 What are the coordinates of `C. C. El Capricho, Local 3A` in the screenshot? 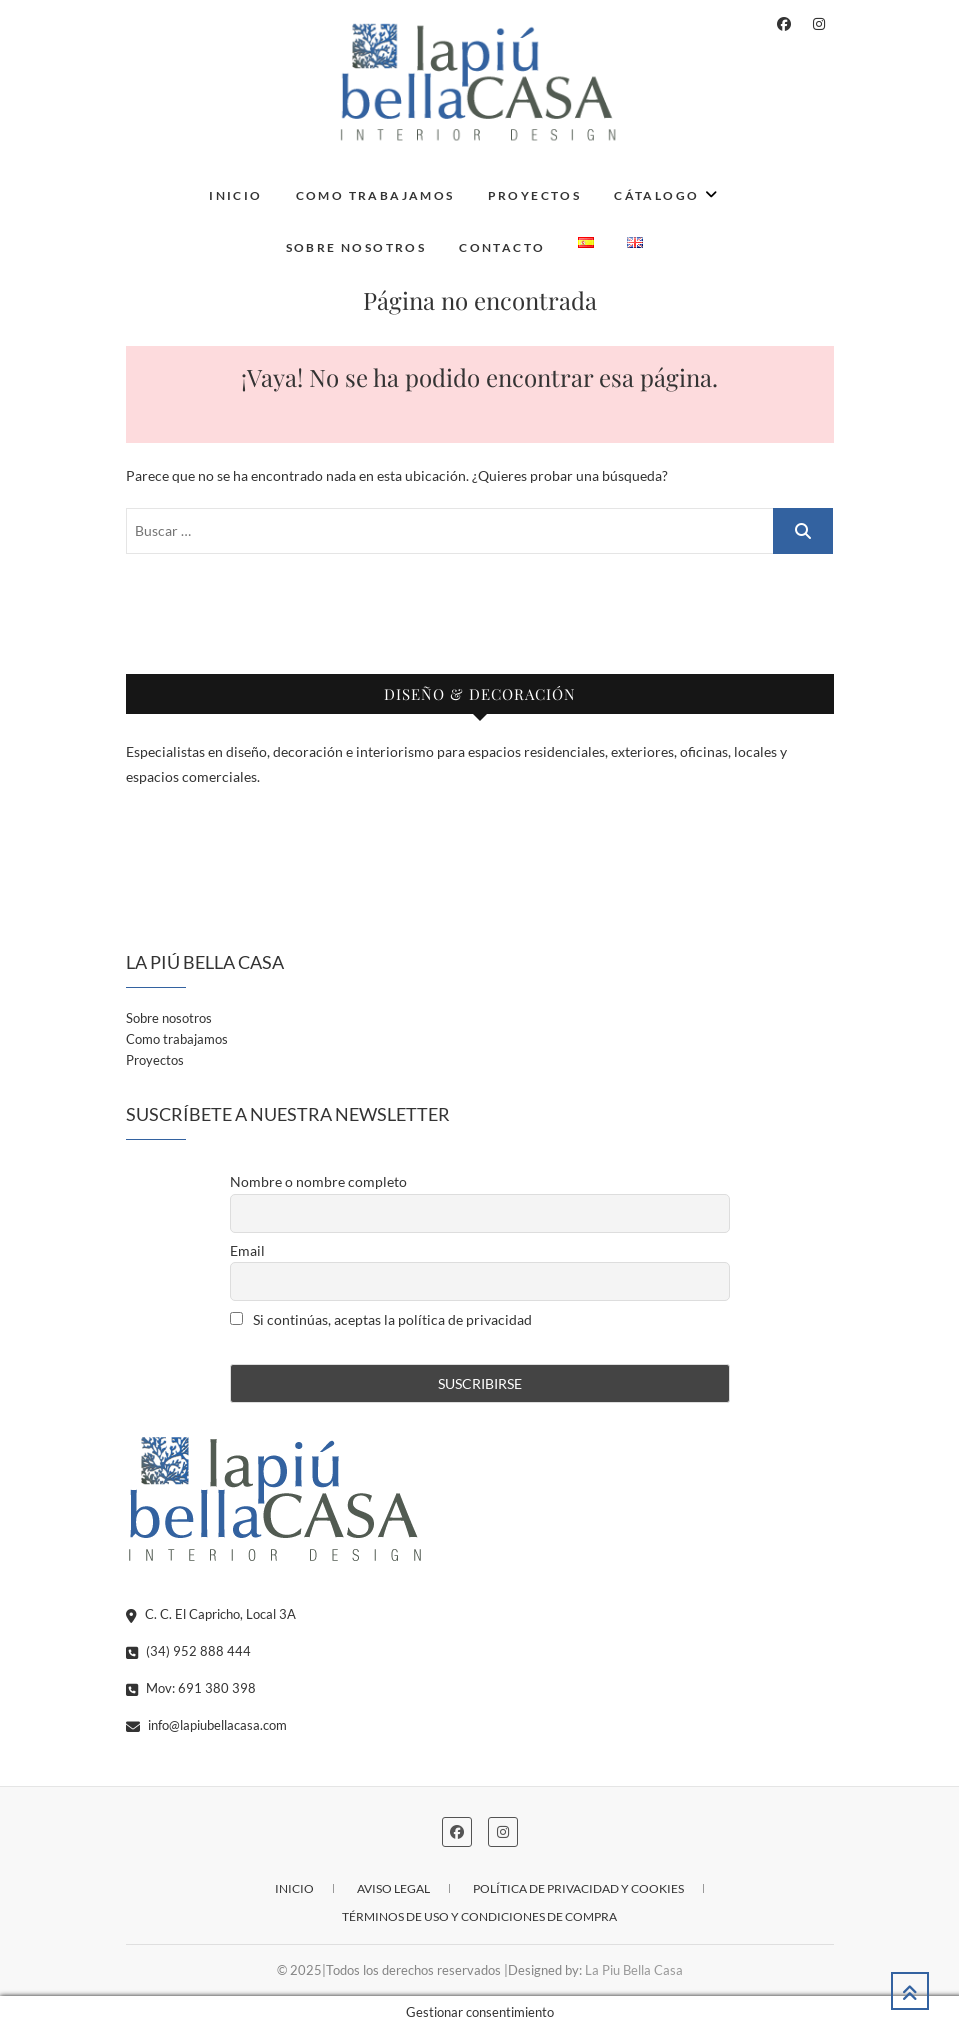 It's located at (211, 1614).